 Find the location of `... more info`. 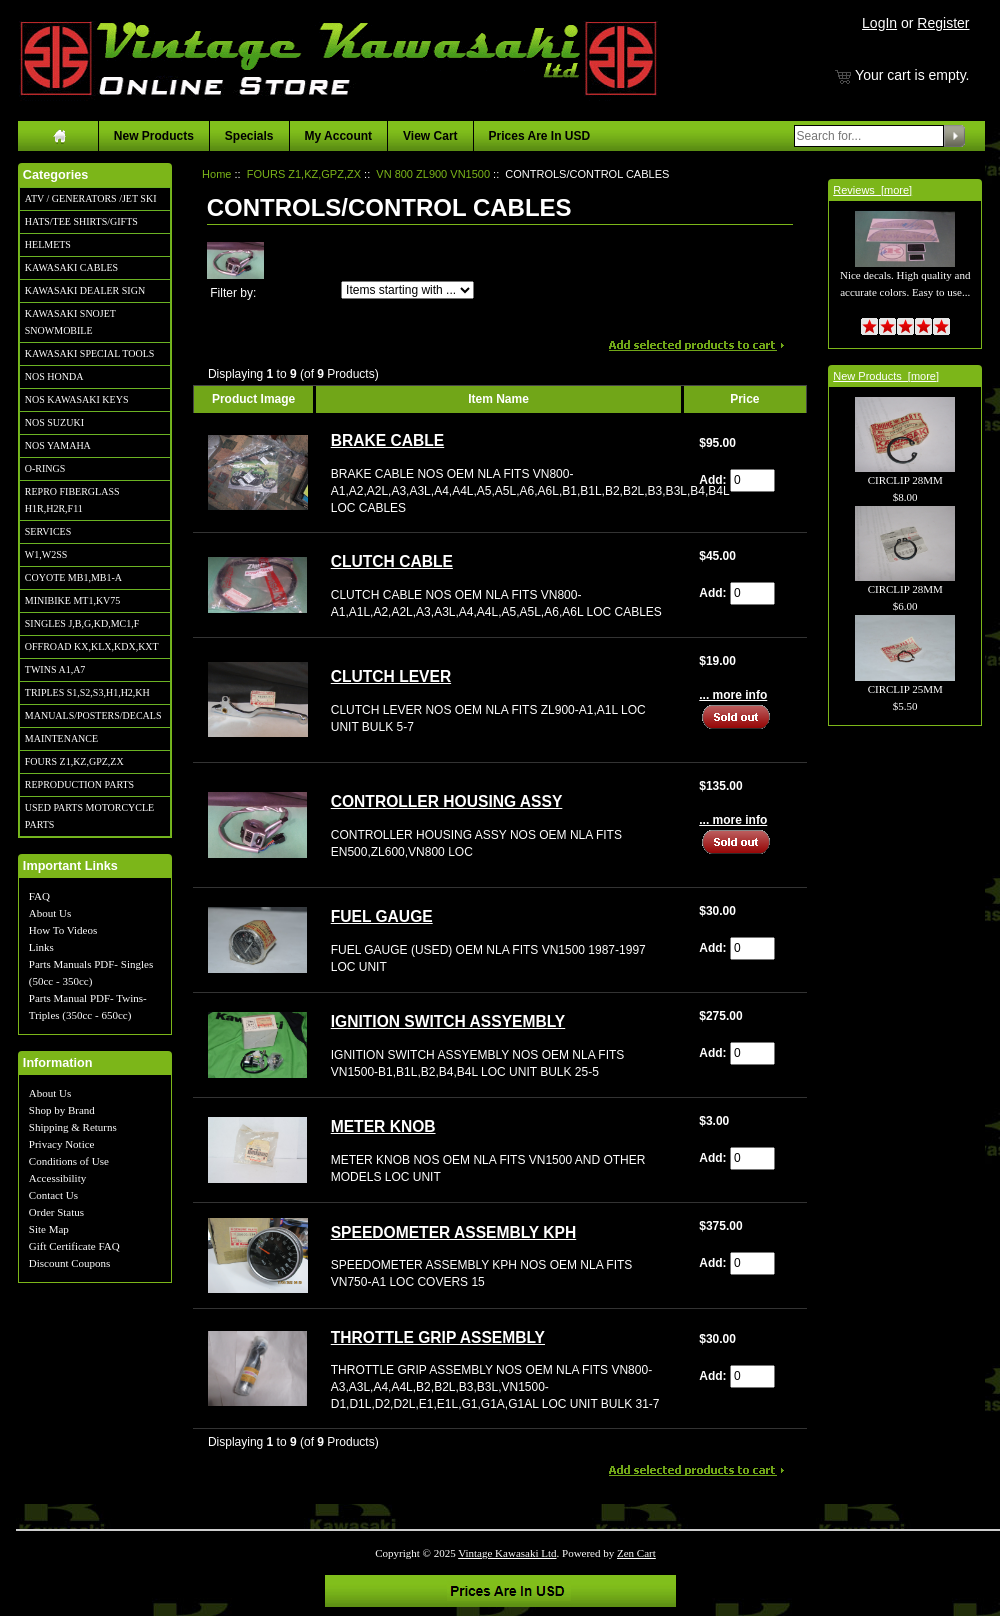

... more info is located at coordinates (733, 695).